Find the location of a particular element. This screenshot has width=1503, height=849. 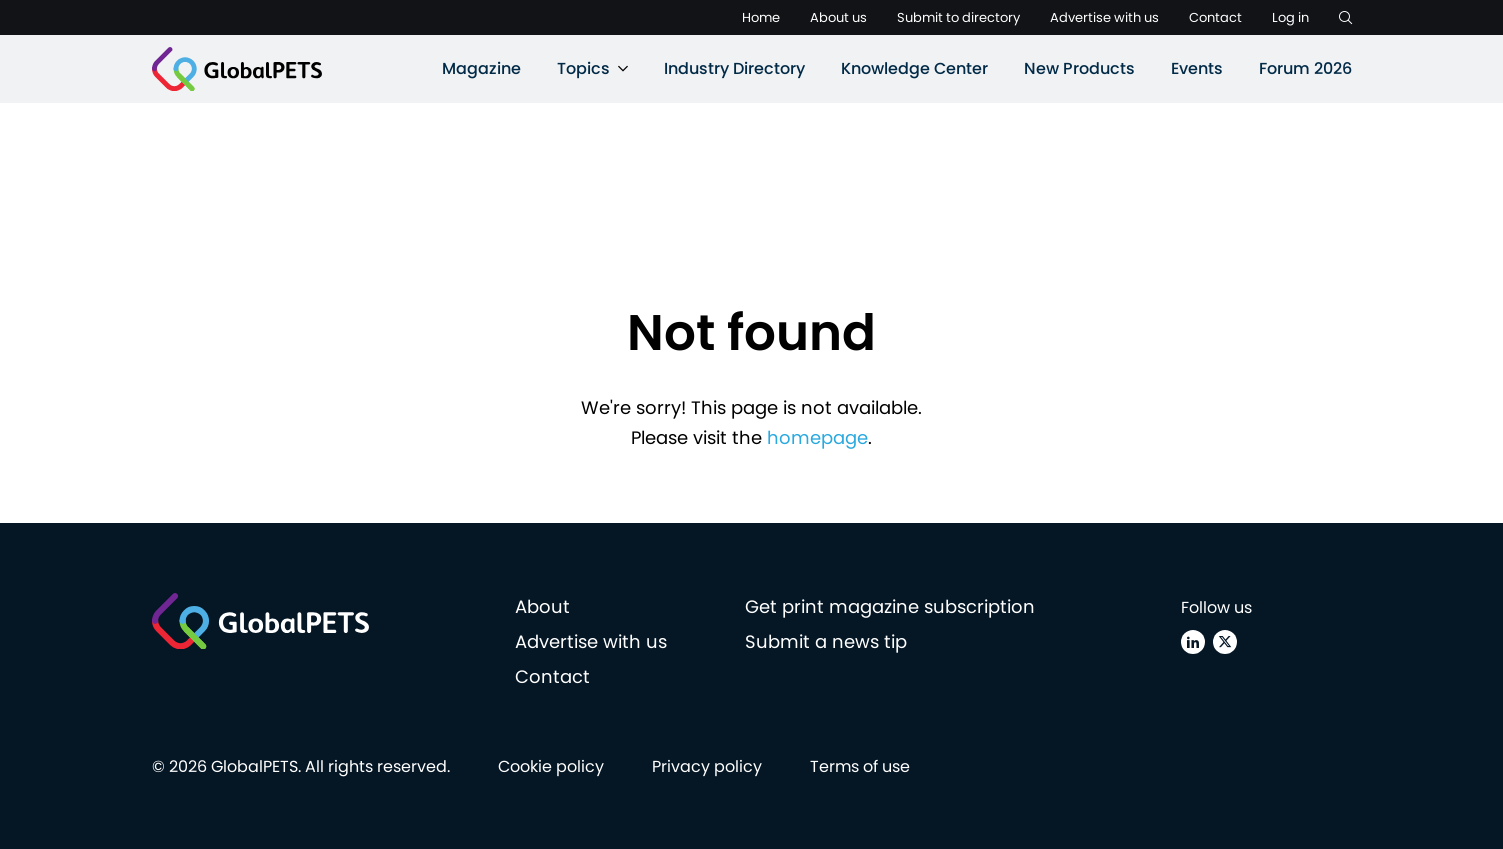

Terms of use is located at coordinates (860, 766).